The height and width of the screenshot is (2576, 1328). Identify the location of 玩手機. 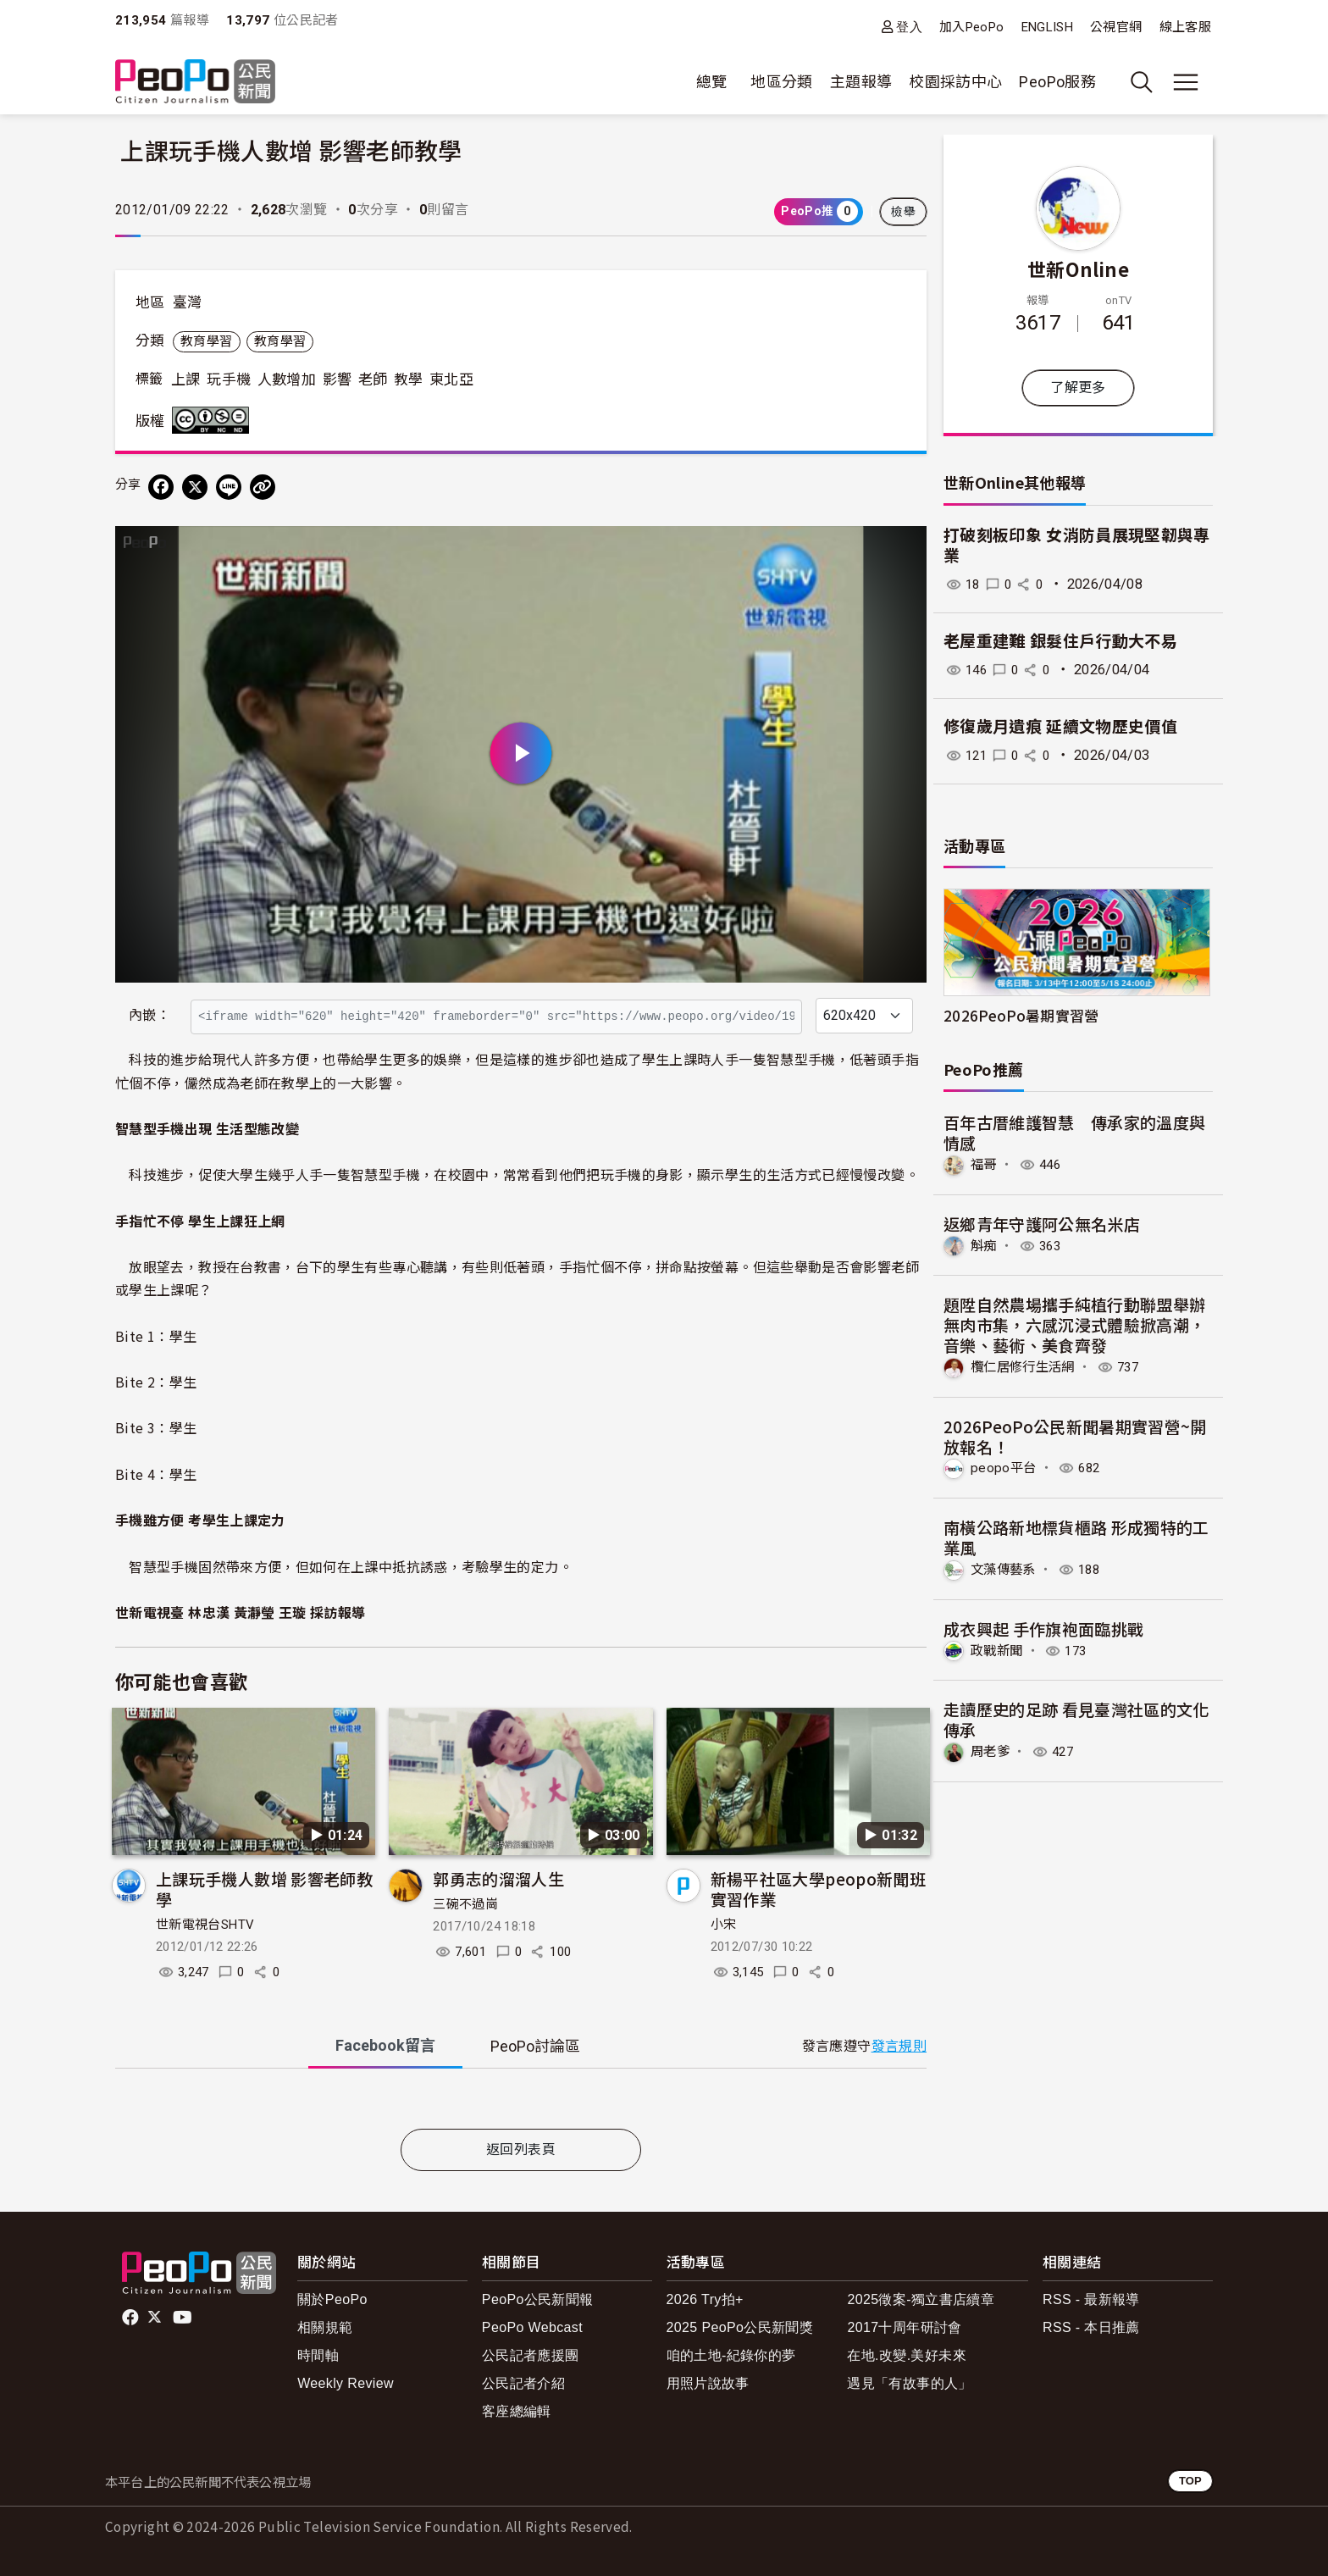
(229, 379).